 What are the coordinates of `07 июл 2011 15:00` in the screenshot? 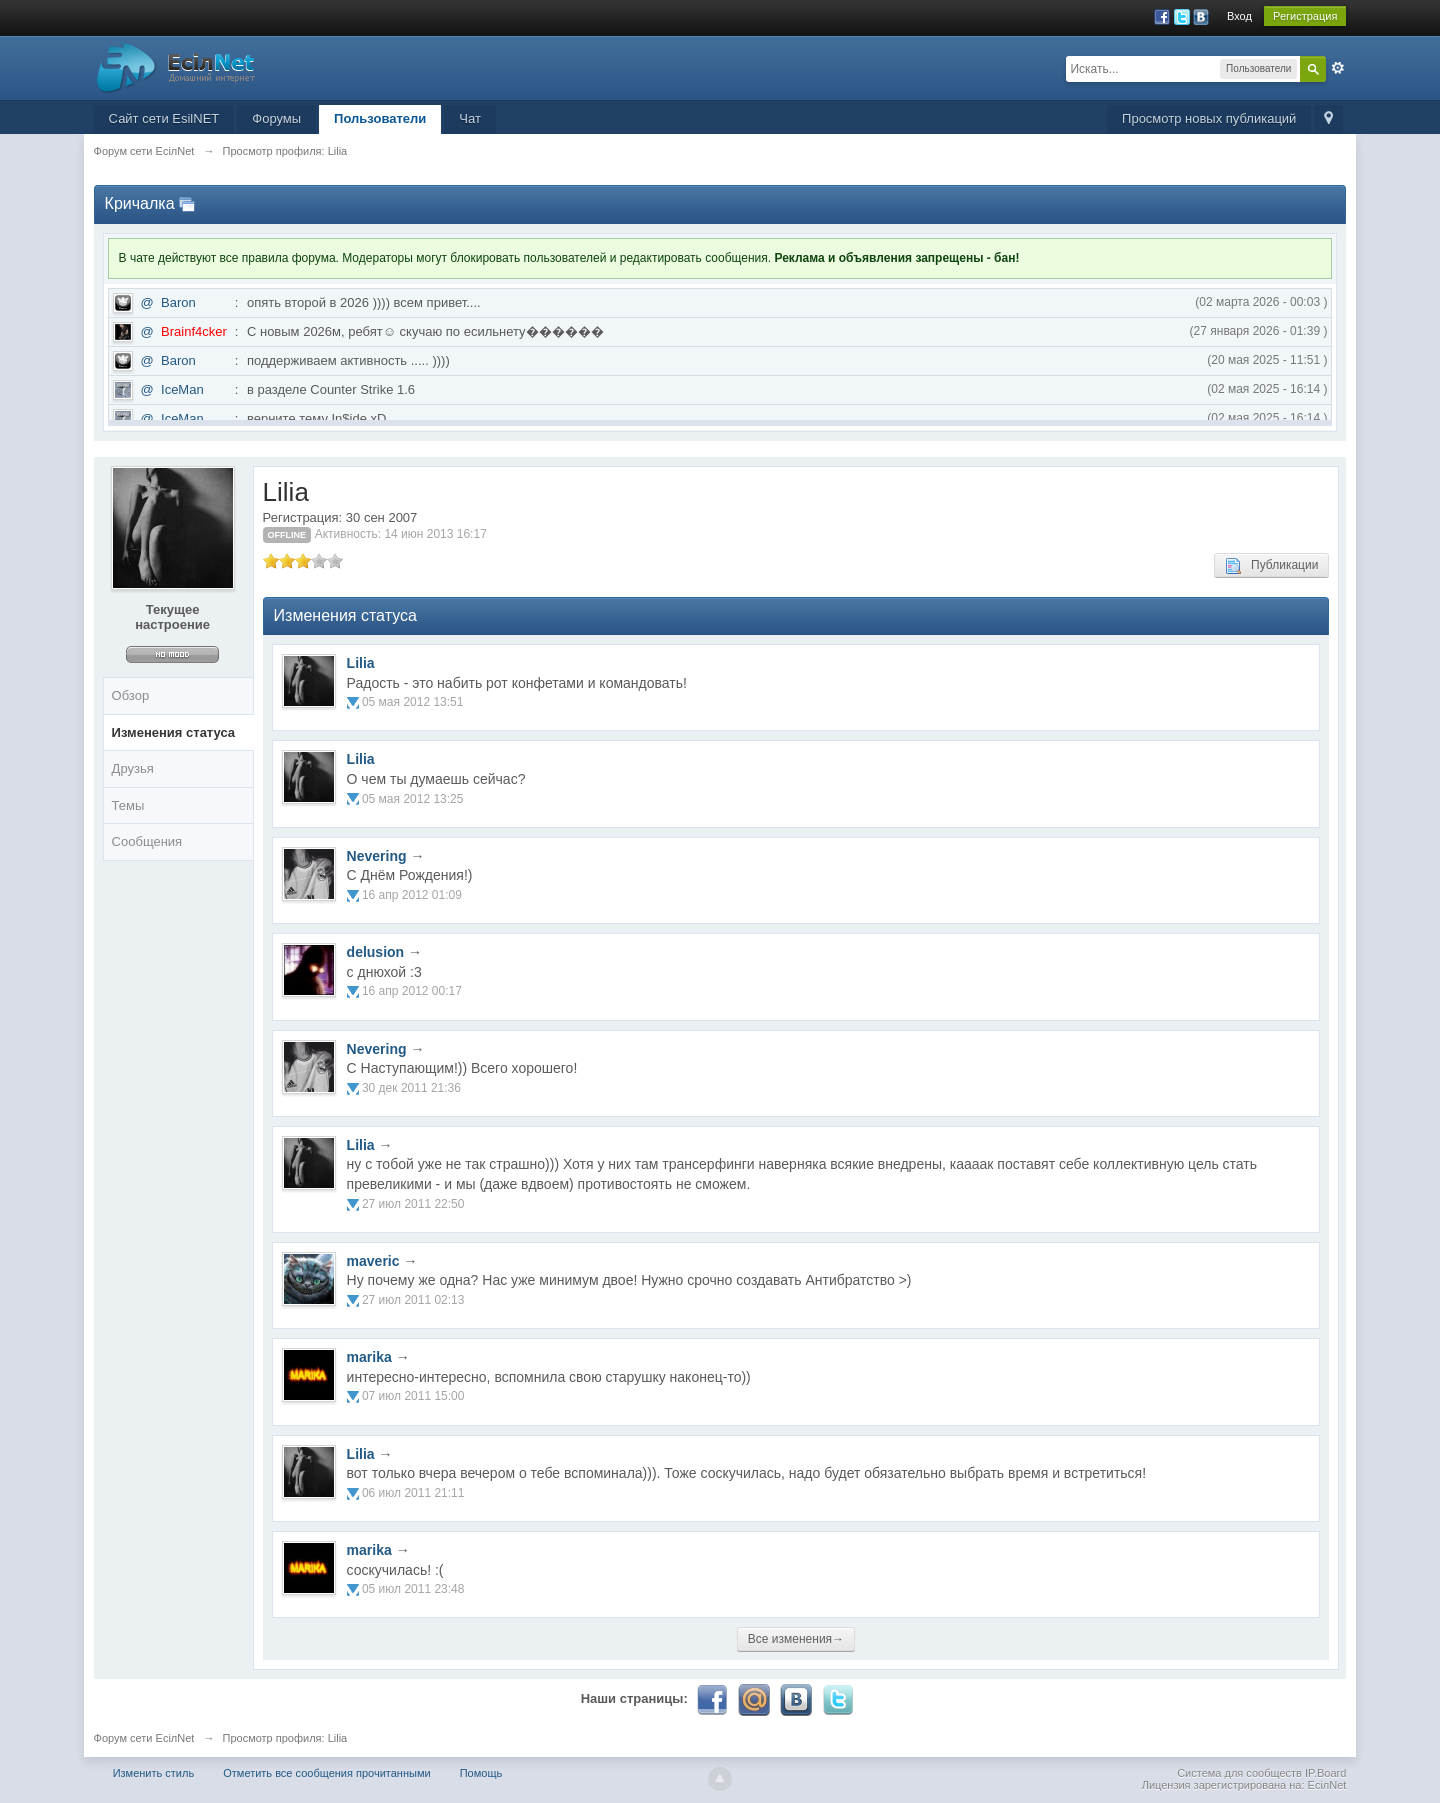 It's located at (413, 1396).